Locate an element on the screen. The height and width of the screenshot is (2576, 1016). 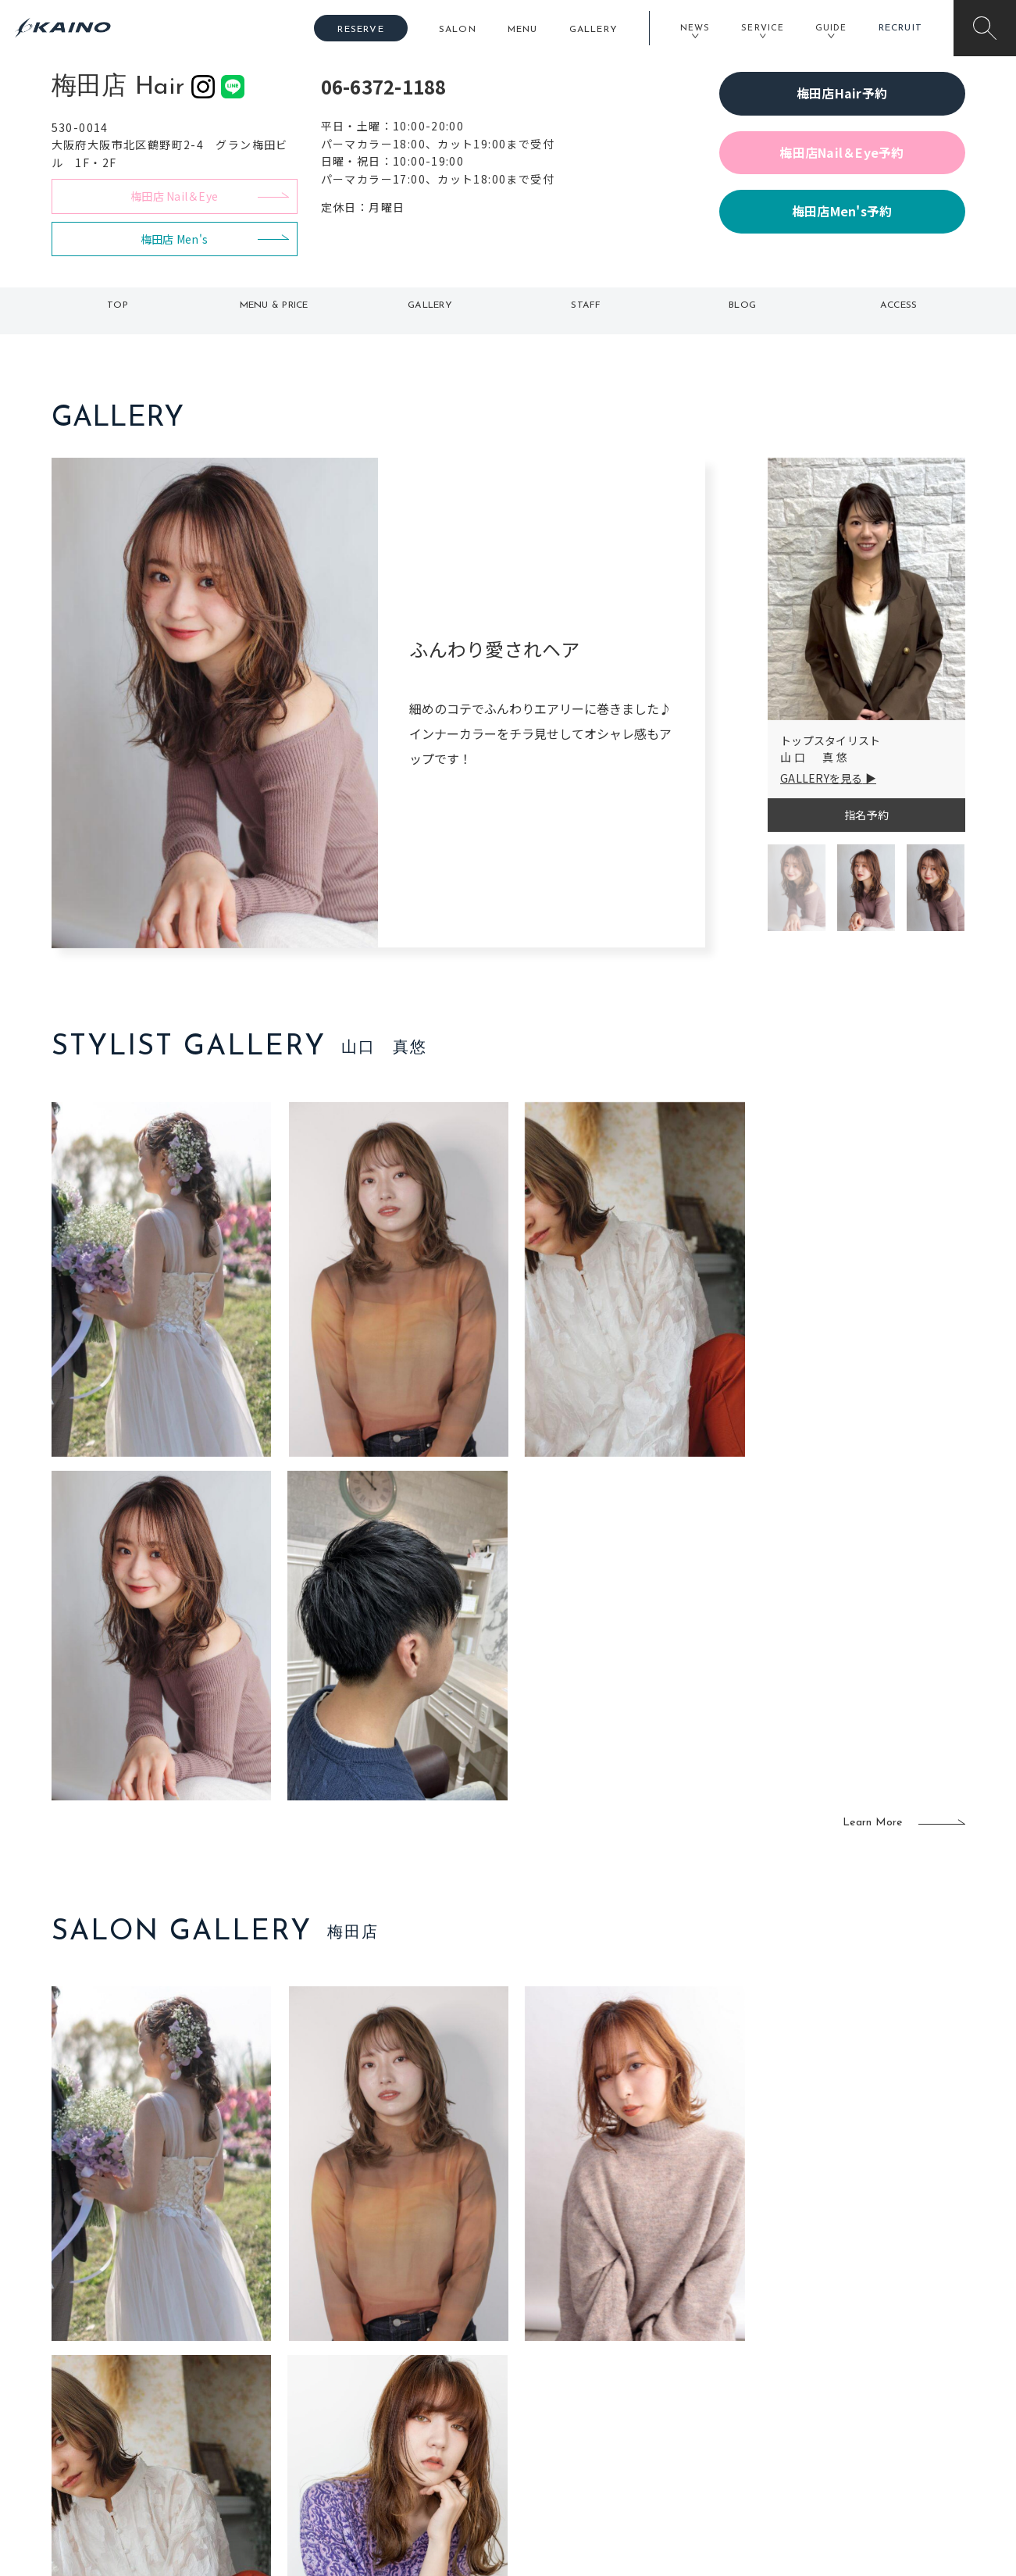
福岡 is located at coordinates (418, 2376).